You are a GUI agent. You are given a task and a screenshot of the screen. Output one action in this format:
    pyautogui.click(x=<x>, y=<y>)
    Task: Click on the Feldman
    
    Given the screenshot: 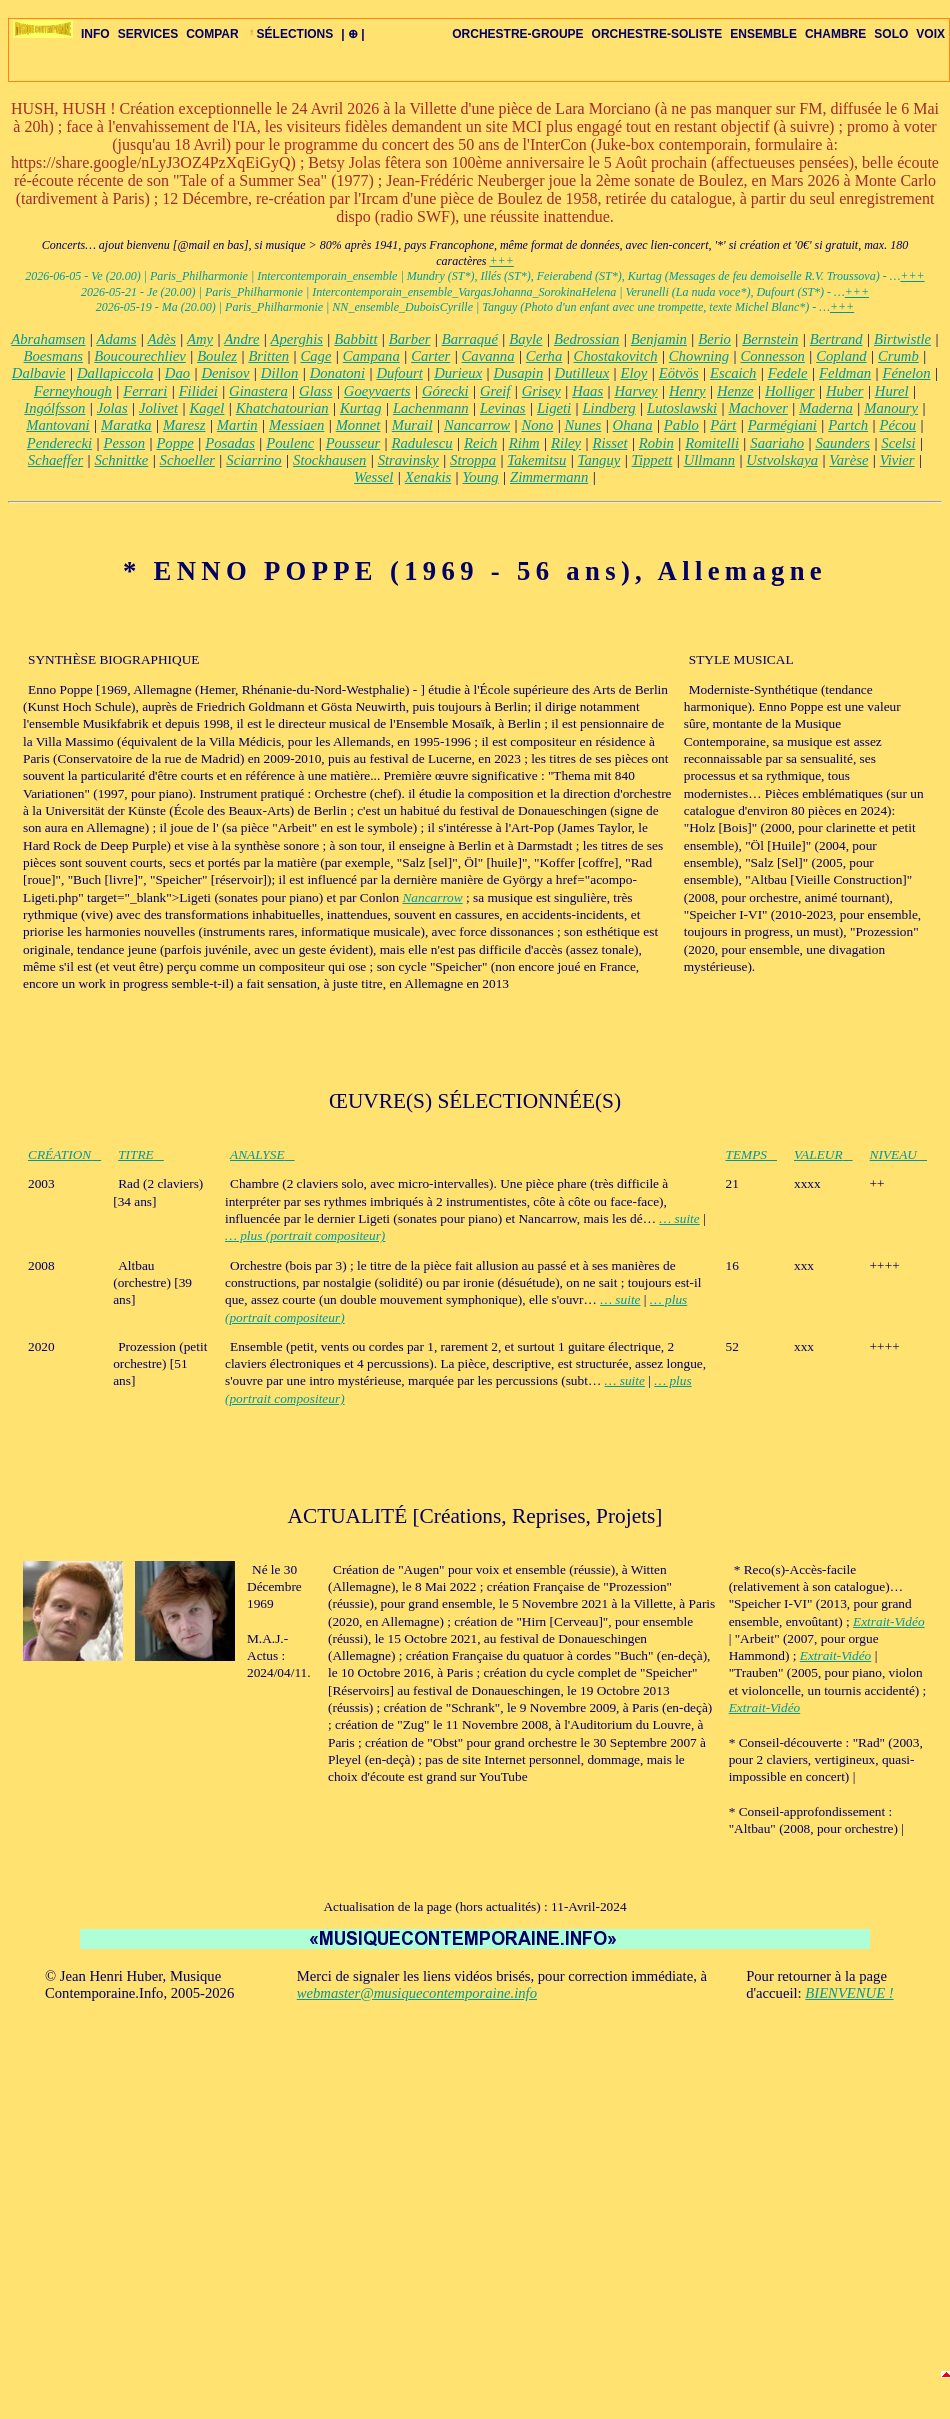 What is the action you would take?
    pyautogui.click(x=845, y=373)
    